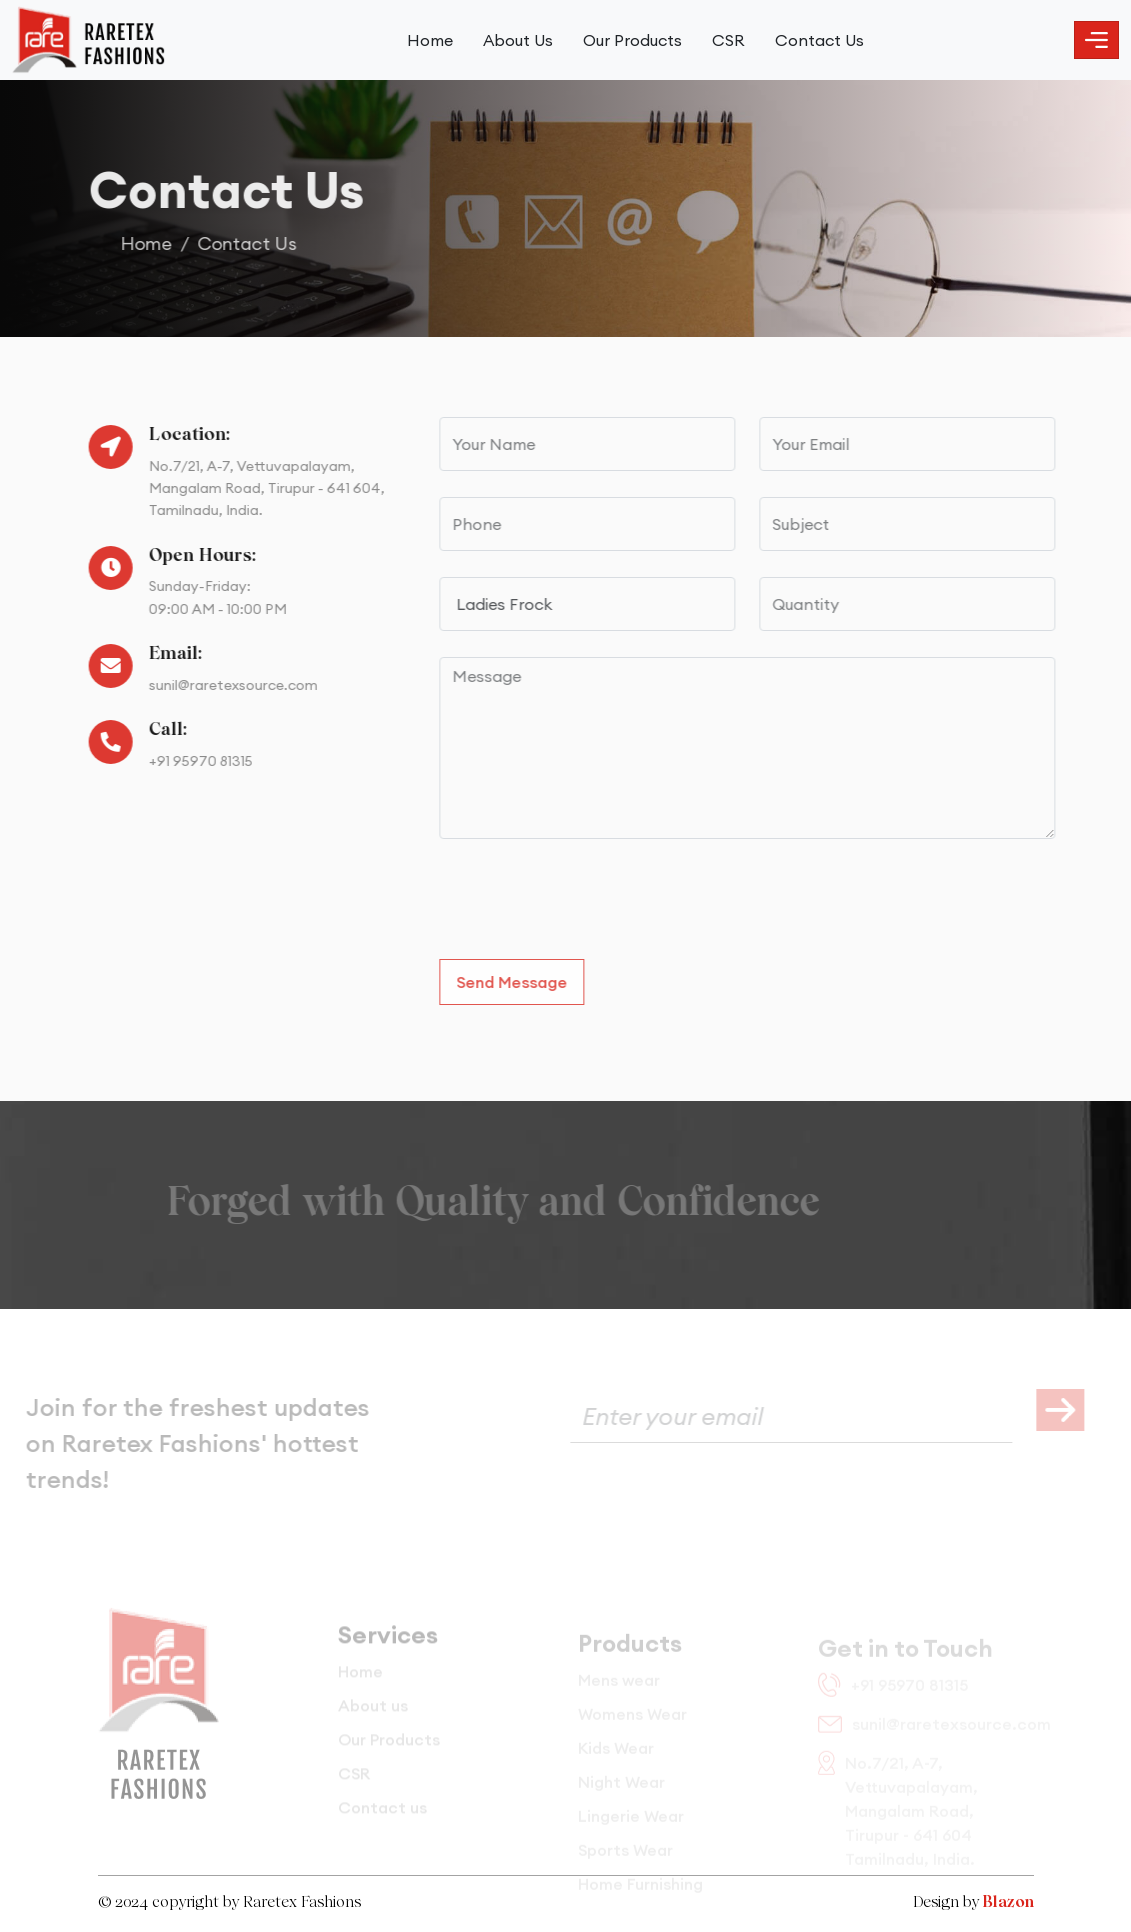 The height and width of the screenshot is (1932, 1131). Describe the element at coordinates (616, 1756) in the screenshot. I see `Kids Wear` at that location.